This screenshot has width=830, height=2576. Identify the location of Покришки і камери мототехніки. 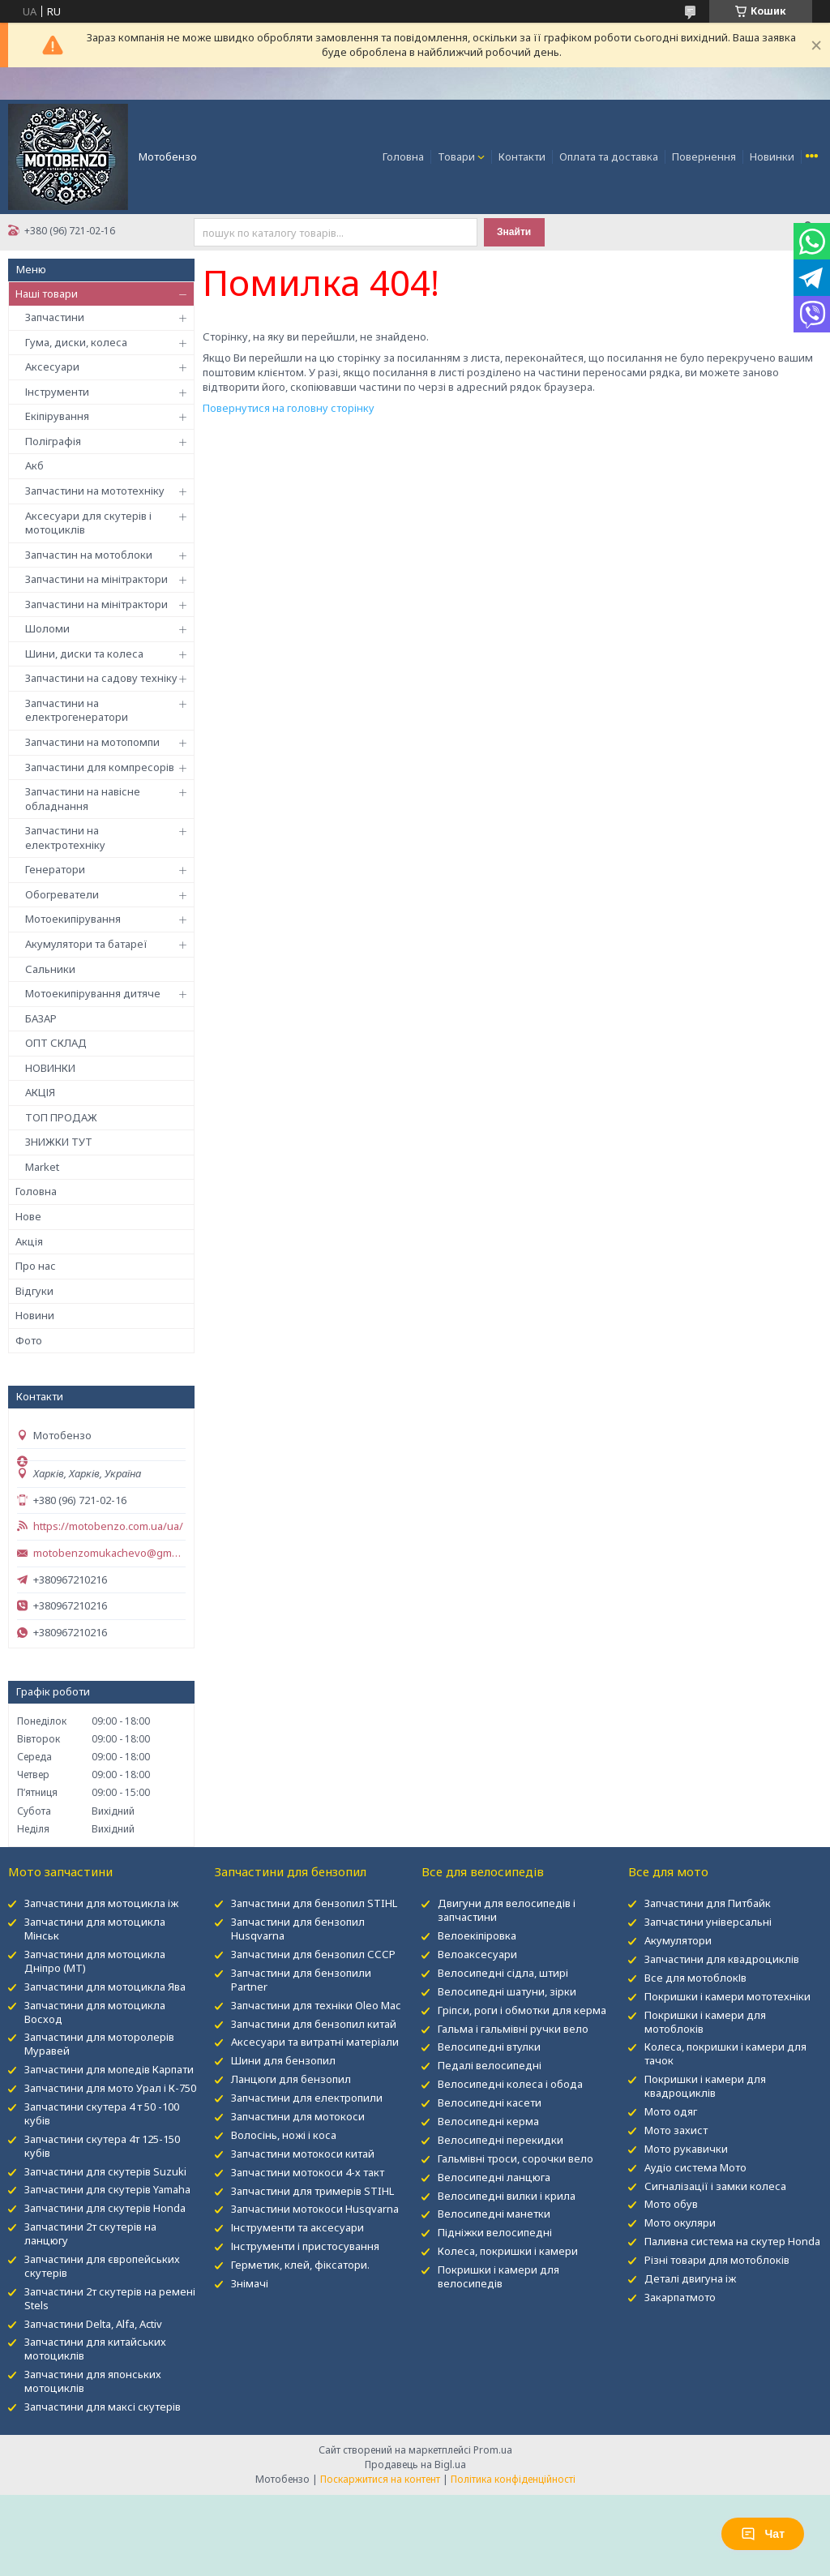
(727, 1996).